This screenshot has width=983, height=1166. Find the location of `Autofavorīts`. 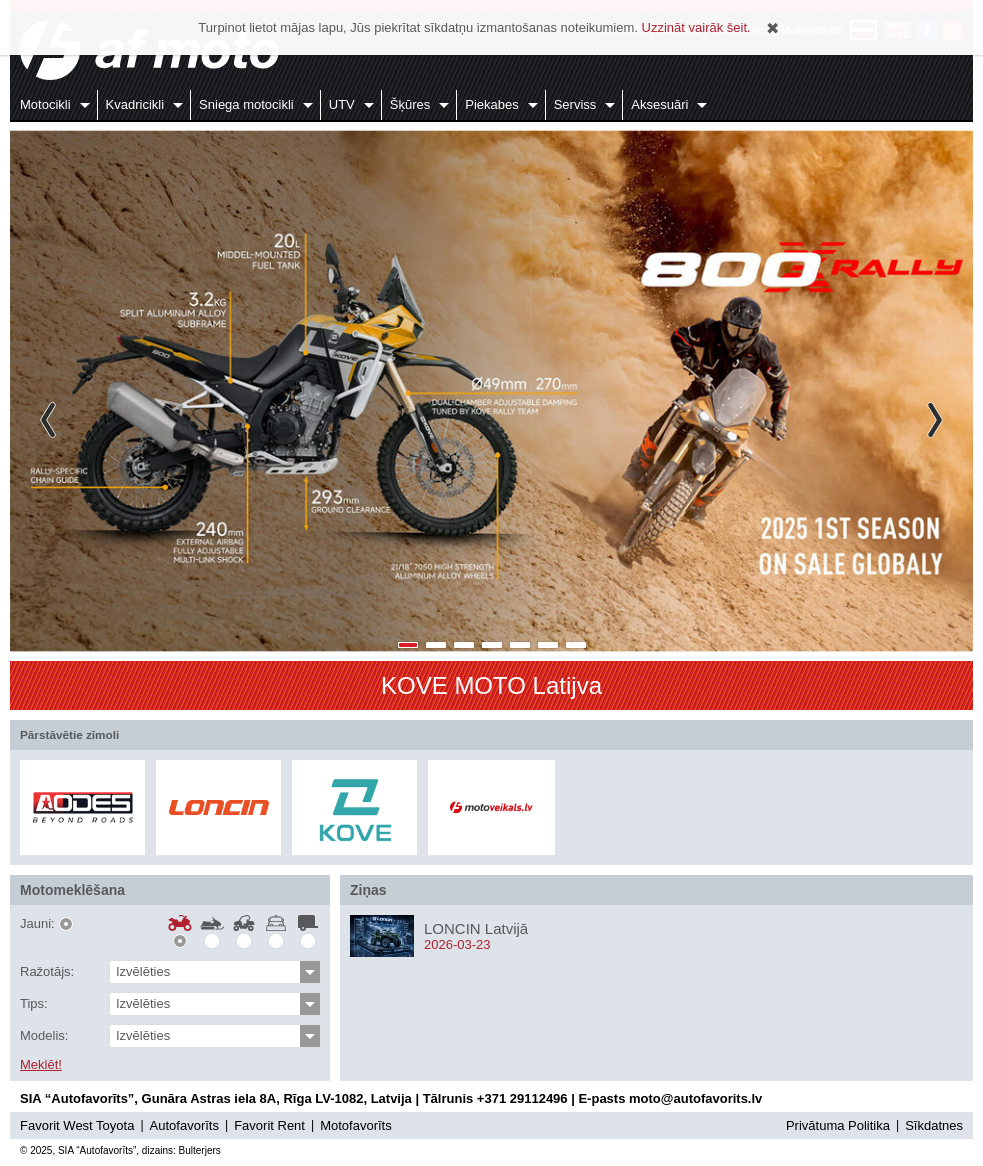

Autofavorīts is located at coordinates (184, 1125).